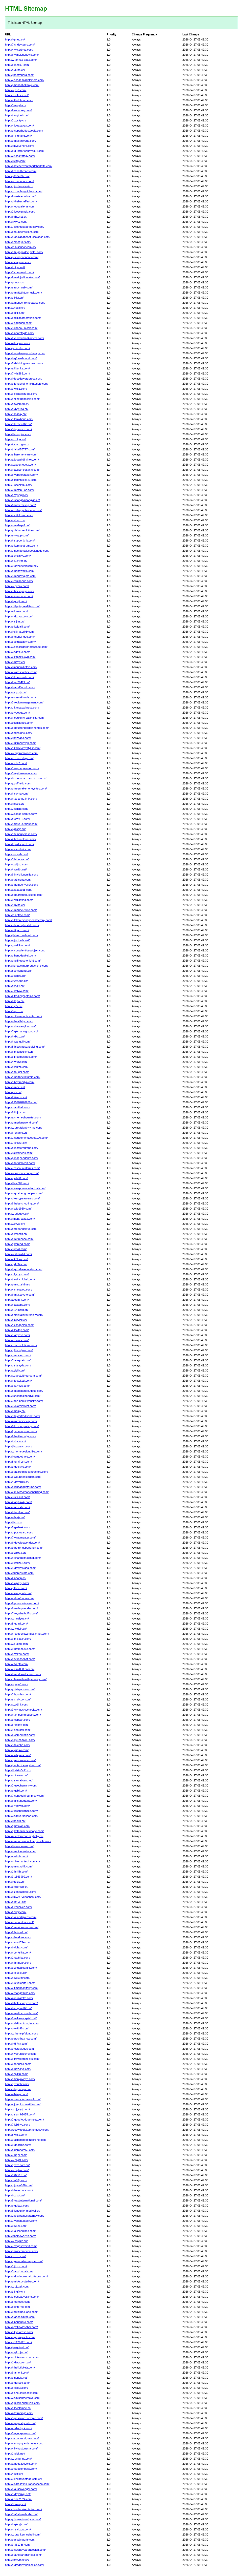 The width and height of the screenshot is (238, 2576). What do you see at coordinates (16, 2160) in the screenshot?
I see `http://w.myjt1.com/` at bounding box center [16, 2160].